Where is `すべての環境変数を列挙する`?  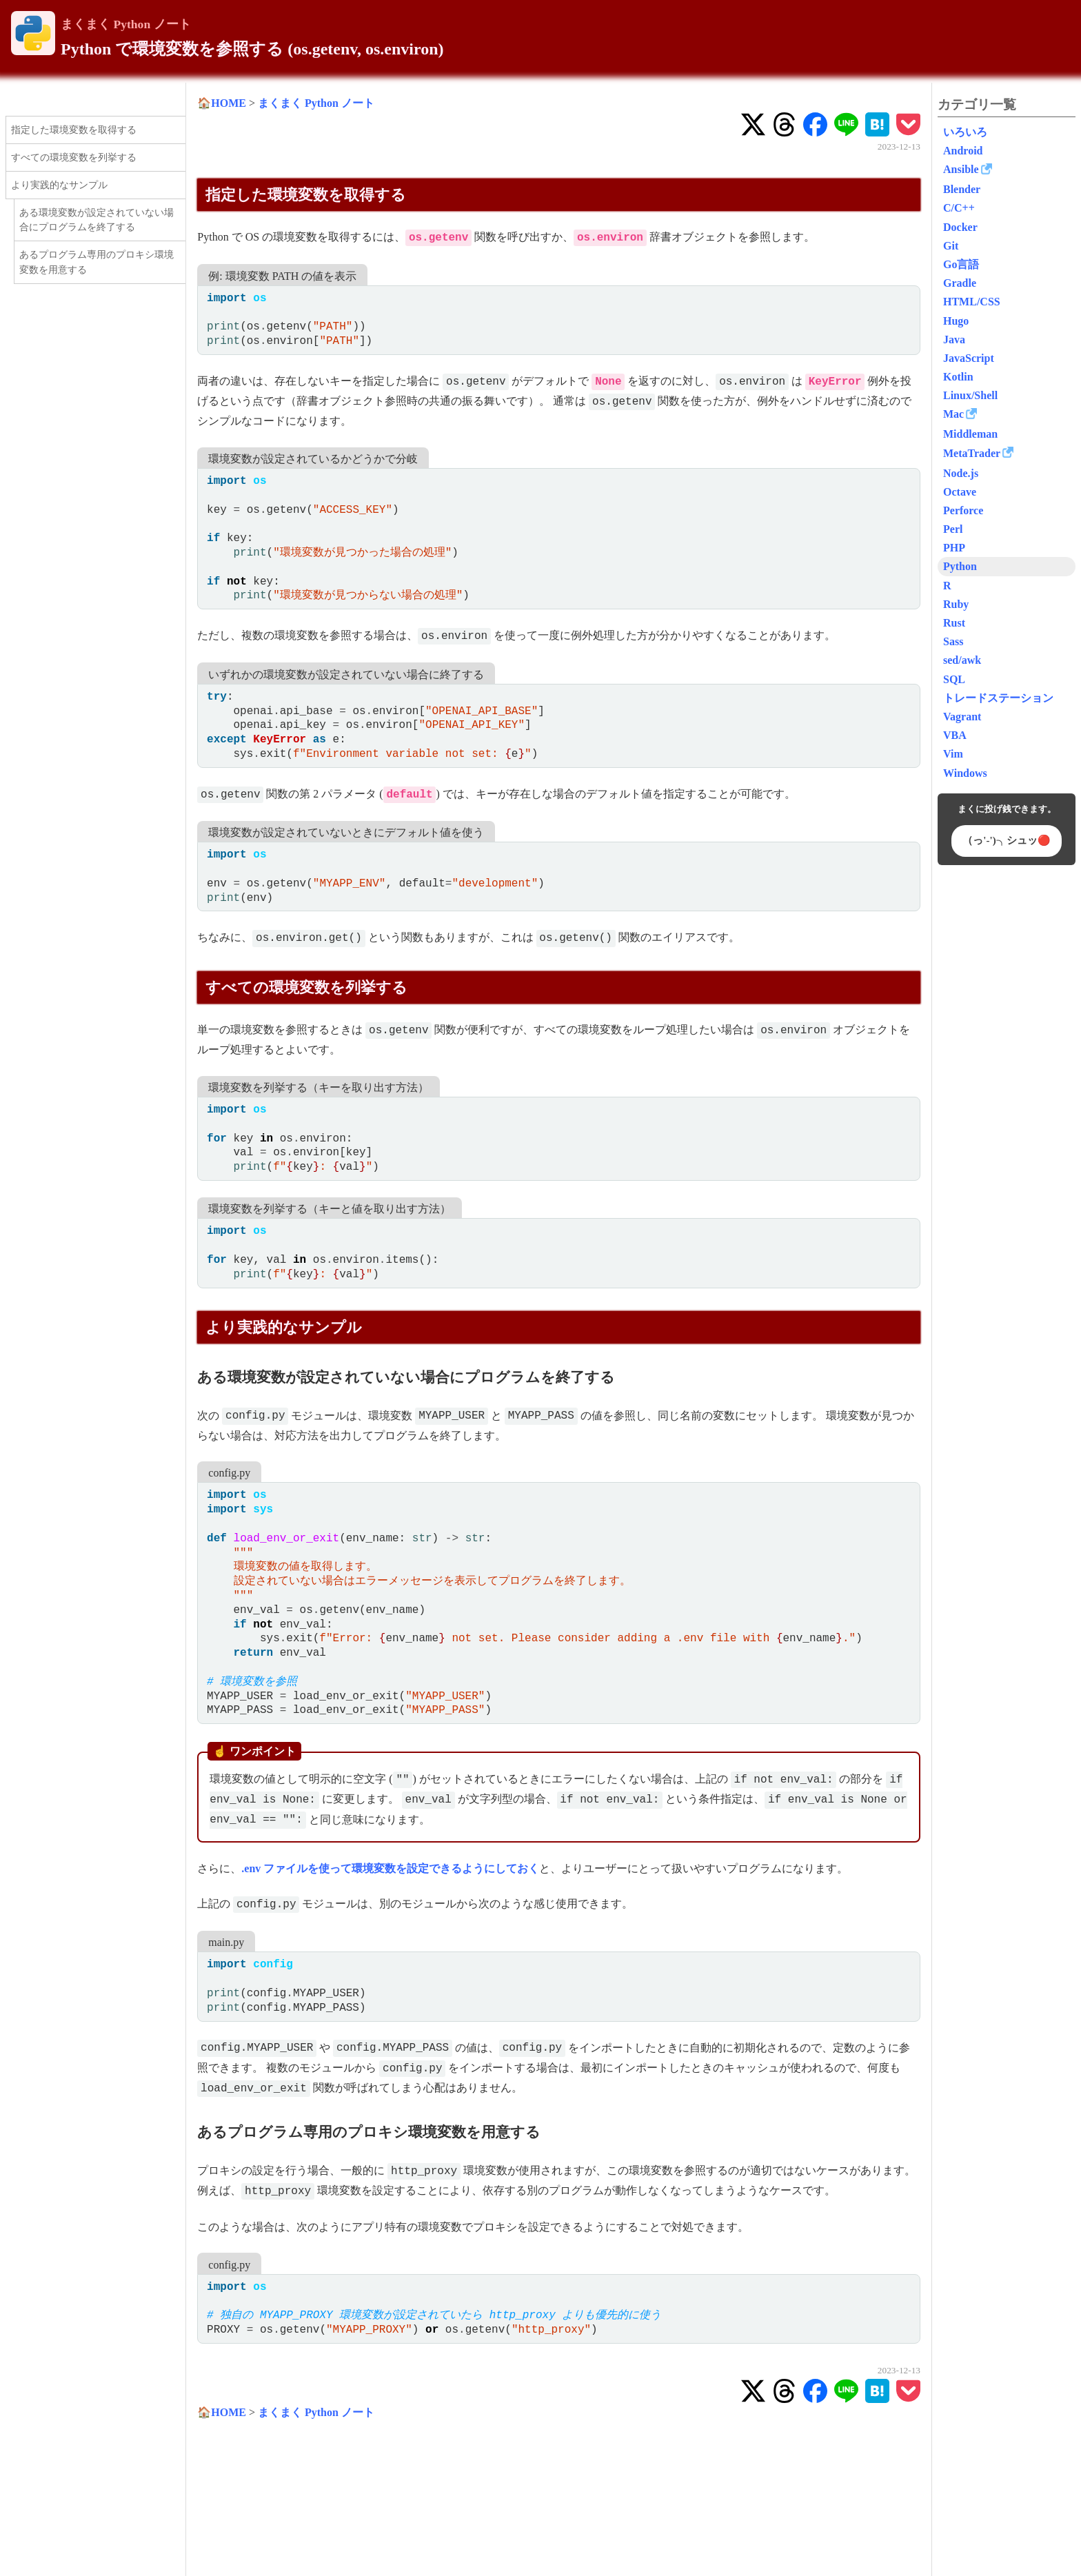 すべての環境変数を列挙する is located at coordinates (74, 157).